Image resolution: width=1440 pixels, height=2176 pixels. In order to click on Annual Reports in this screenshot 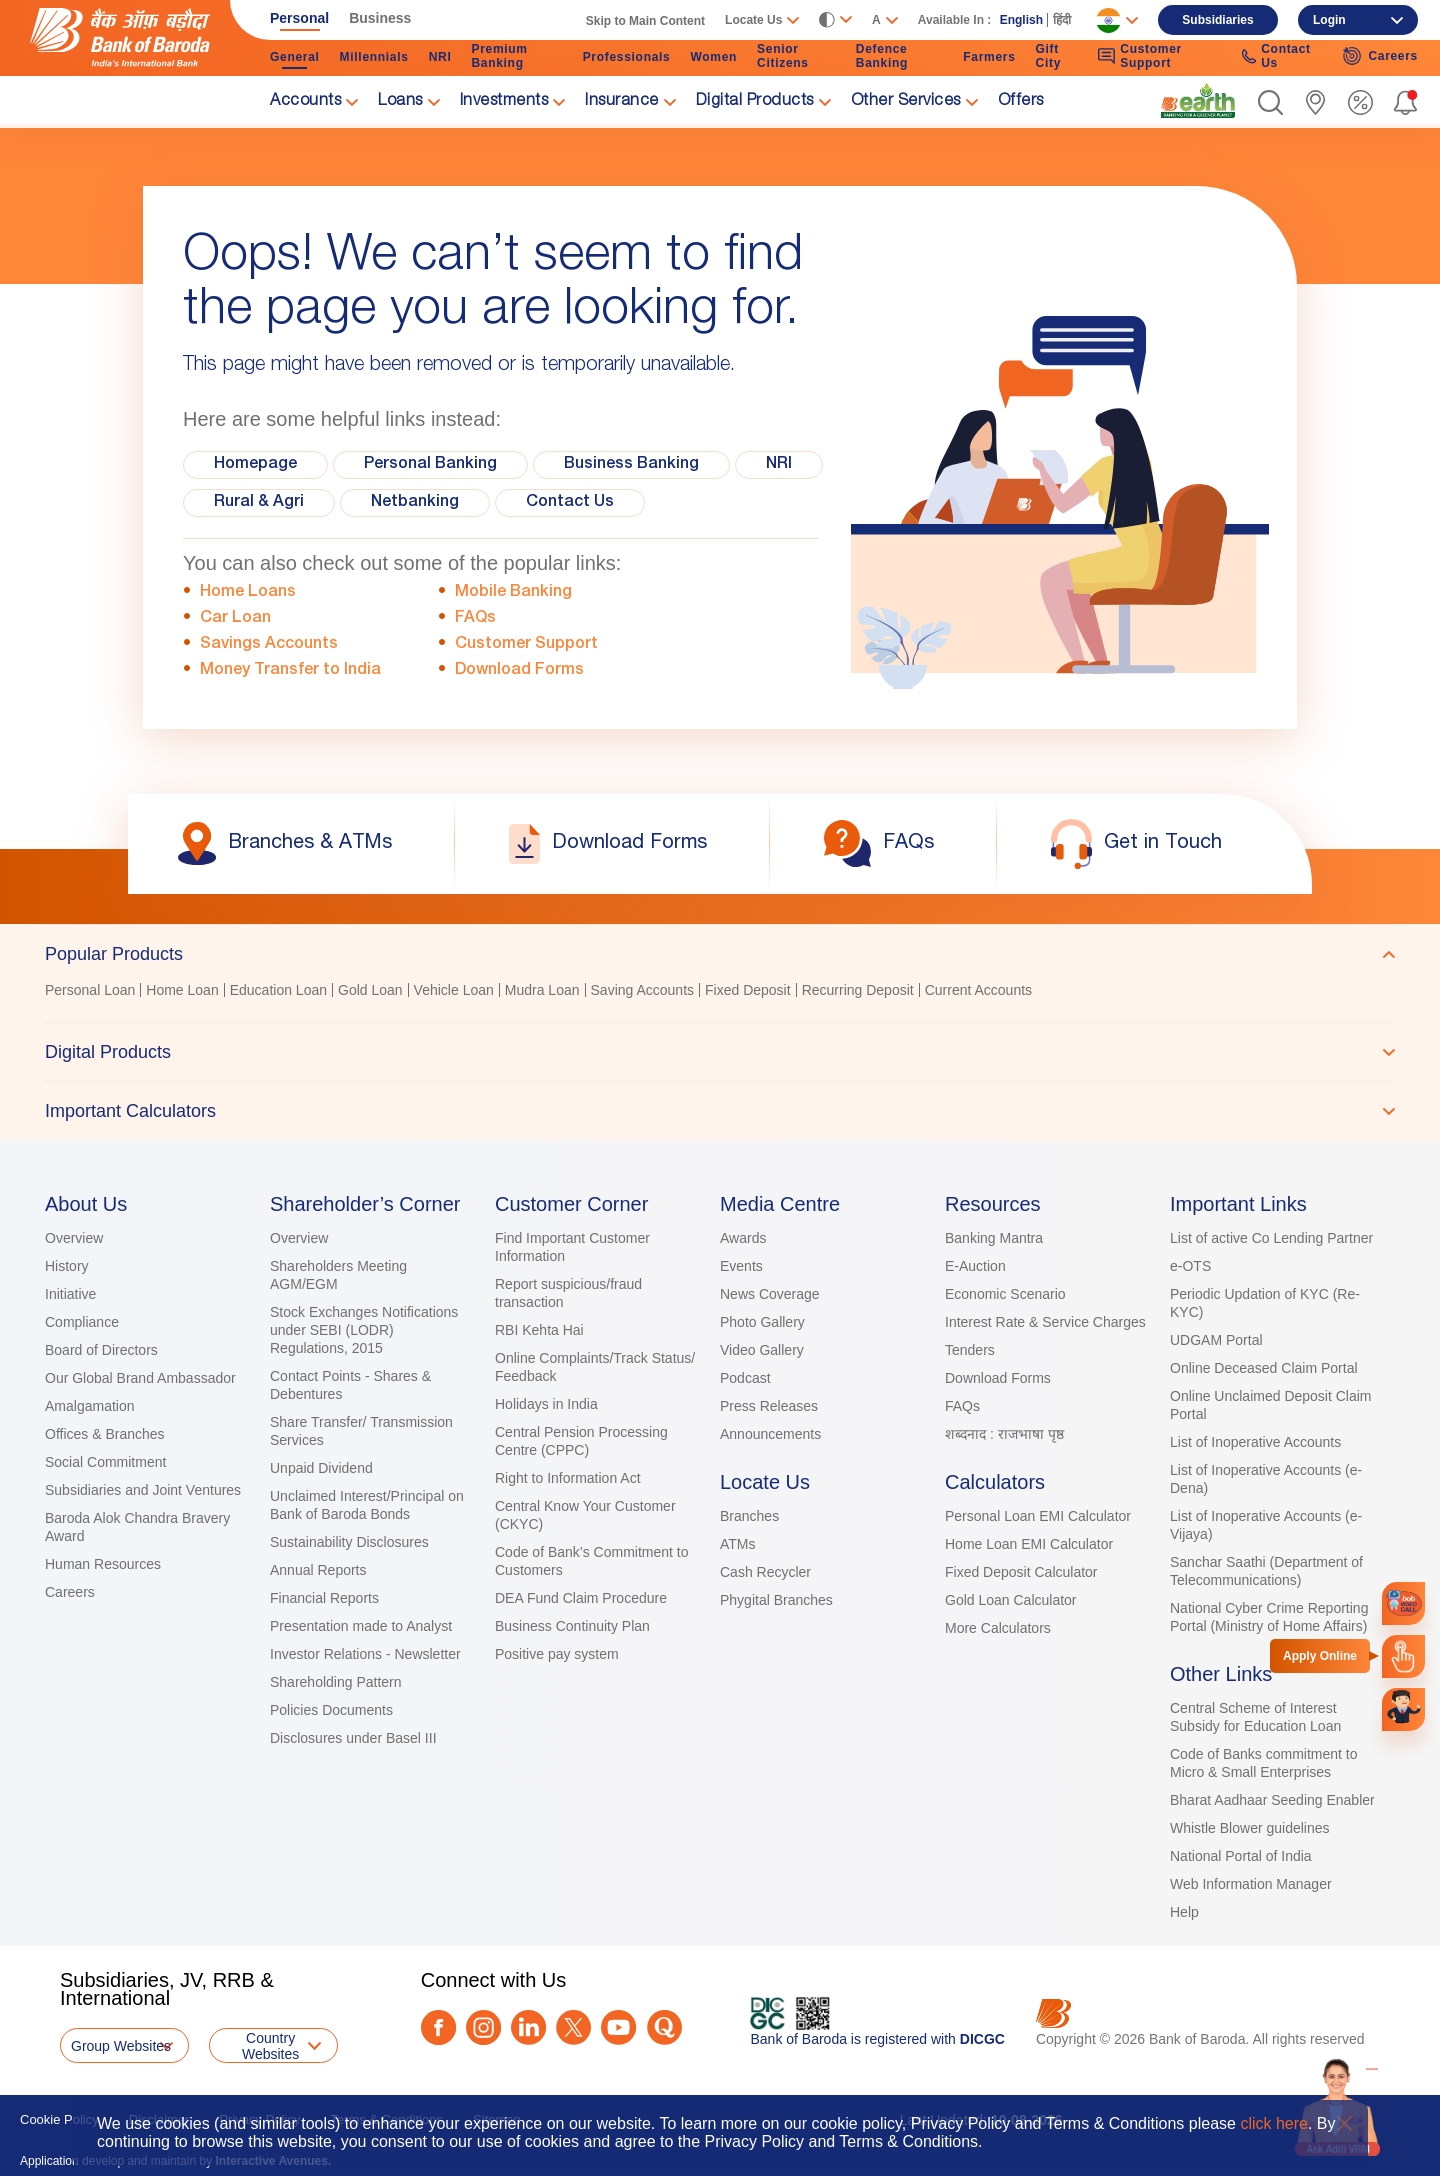, I will do `click(318, 1570)`.